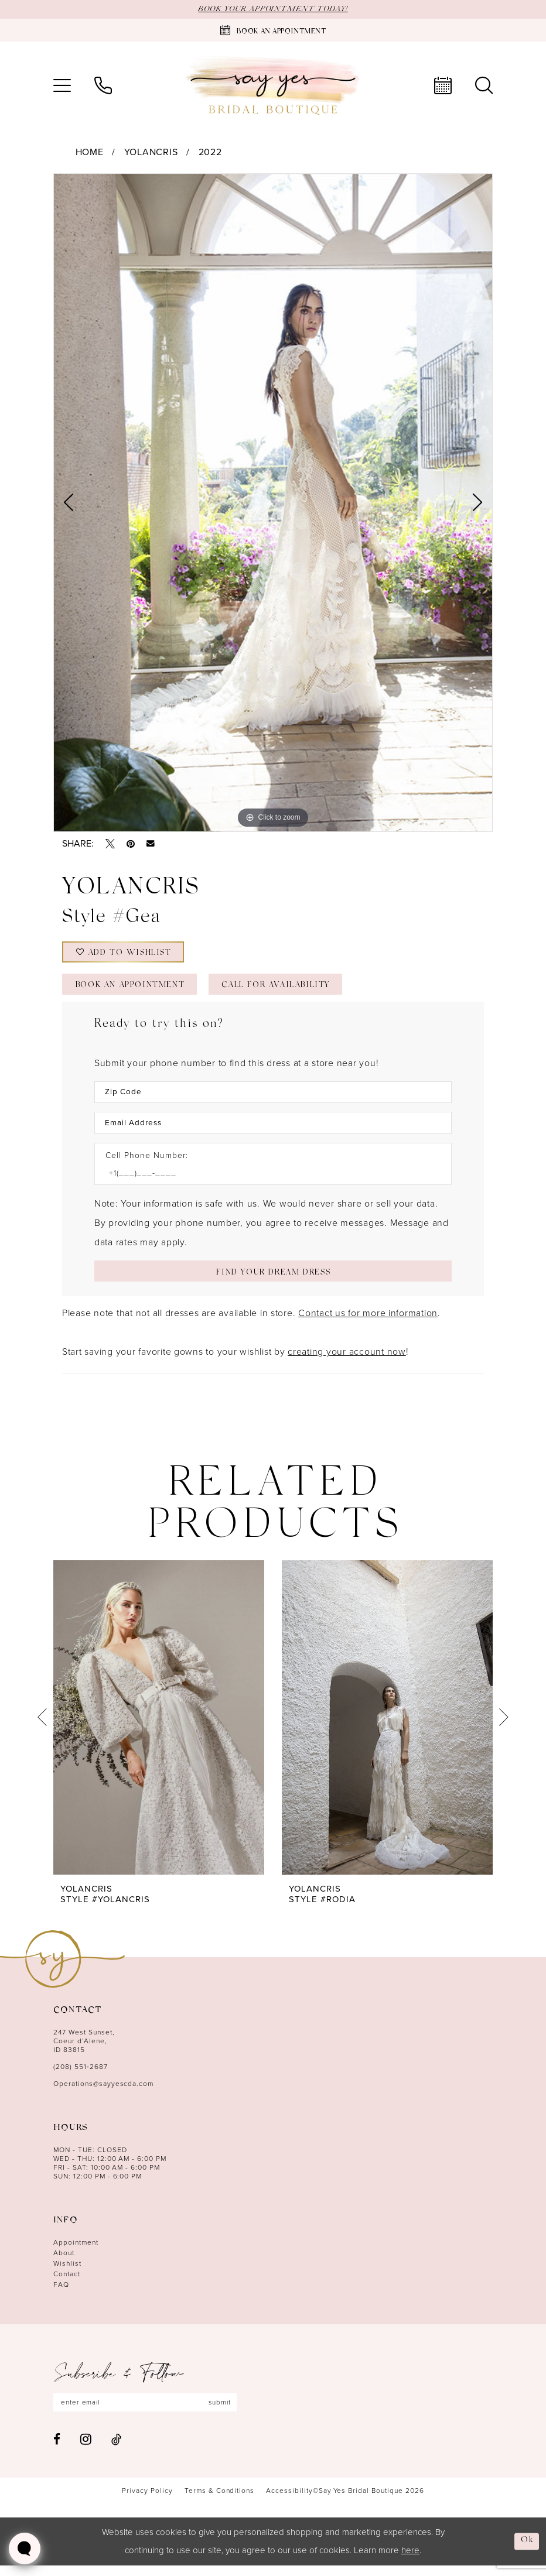 The width and height of the screenshot is (546, 2576). Describe the element at coordinates (66, 2284) in the screenshot. I see `Contact` at that location.